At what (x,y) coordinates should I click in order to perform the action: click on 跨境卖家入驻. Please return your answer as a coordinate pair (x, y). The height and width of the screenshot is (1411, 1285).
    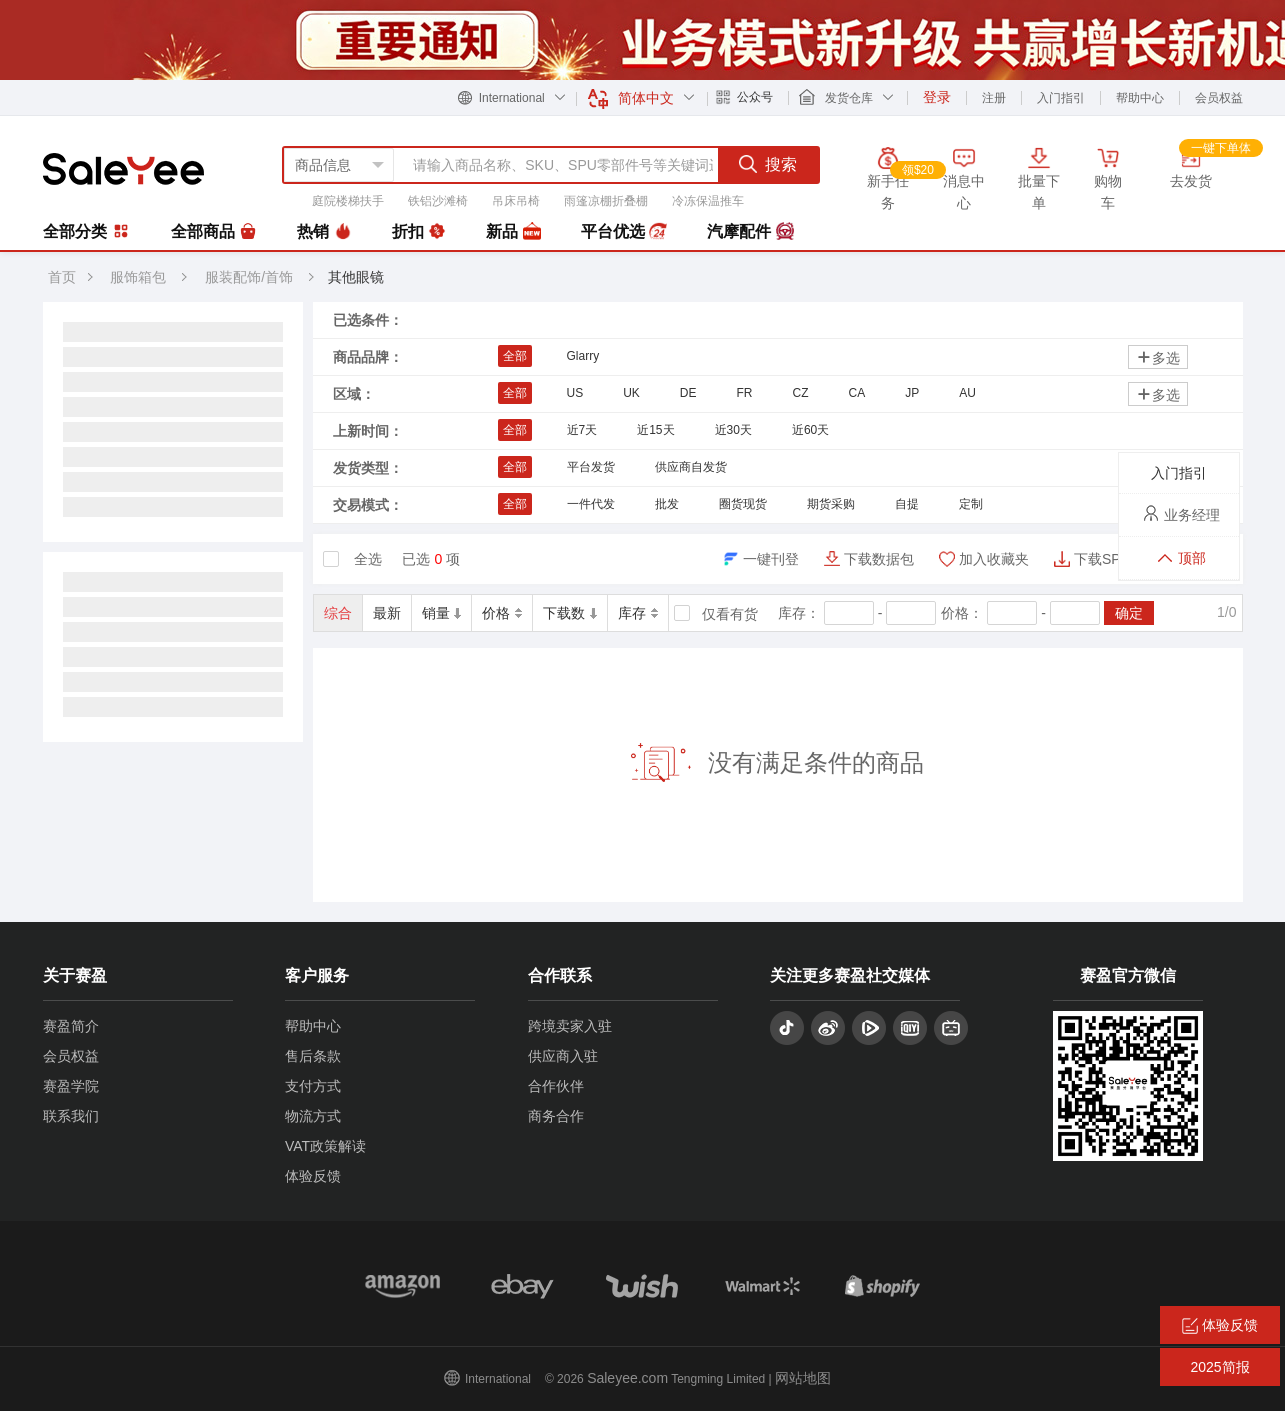
    Looking at the image, I should click on (570, 1026).